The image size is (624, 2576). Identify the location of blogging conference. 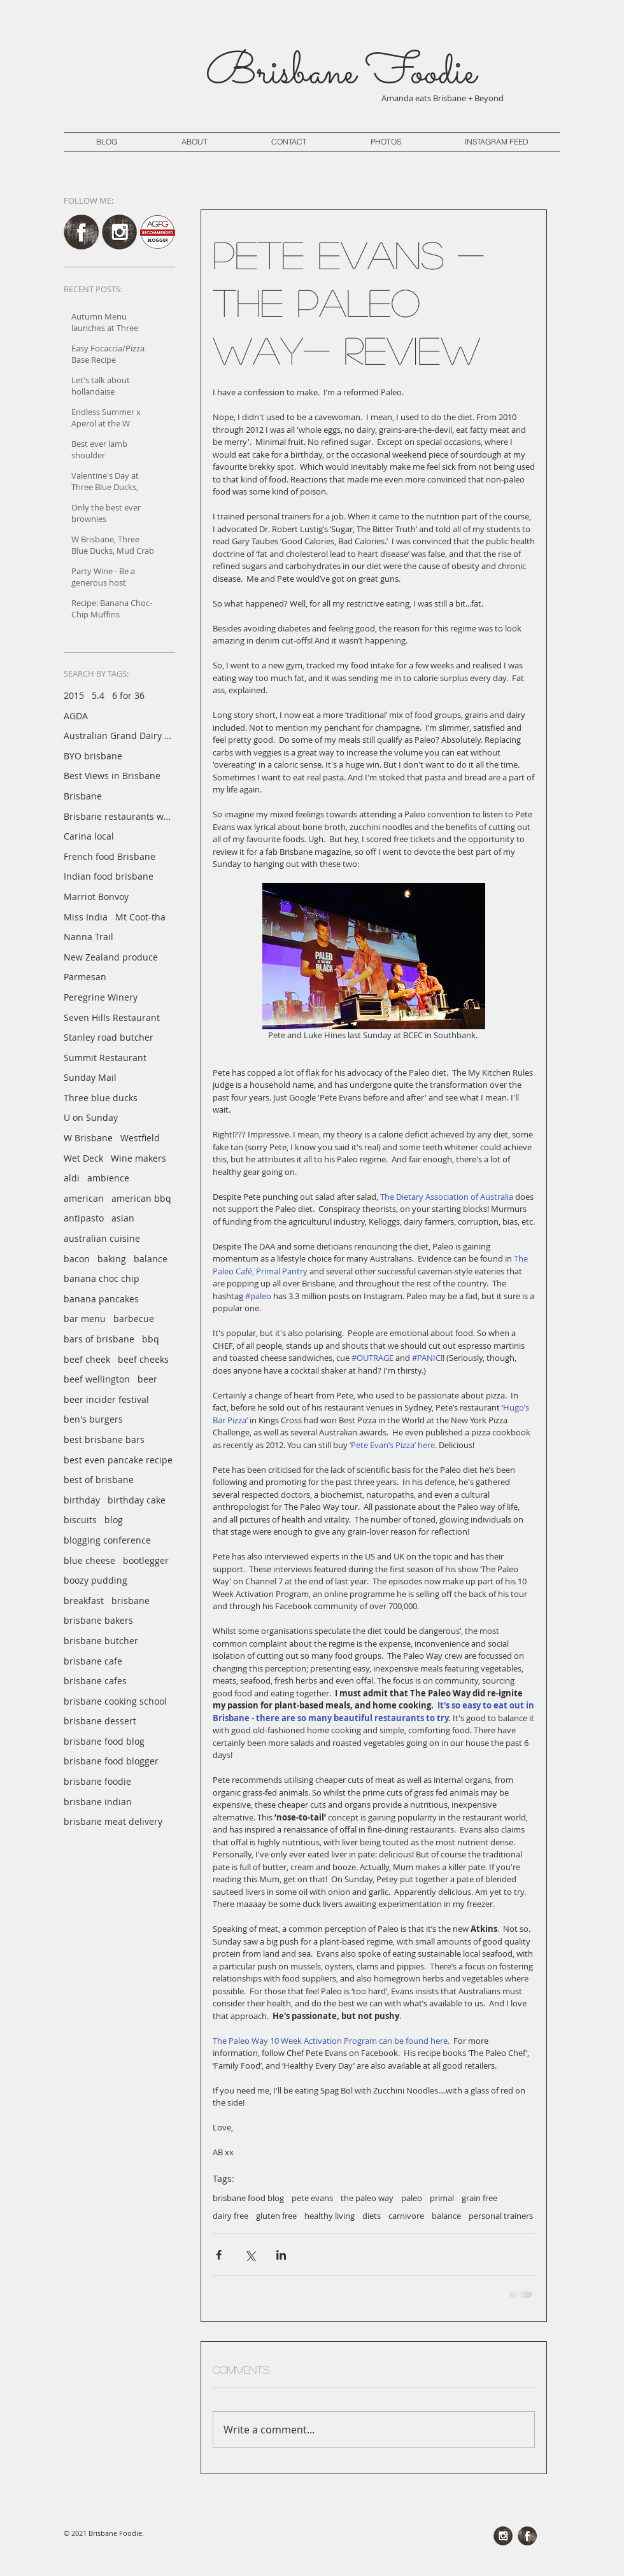
(107, 1540).